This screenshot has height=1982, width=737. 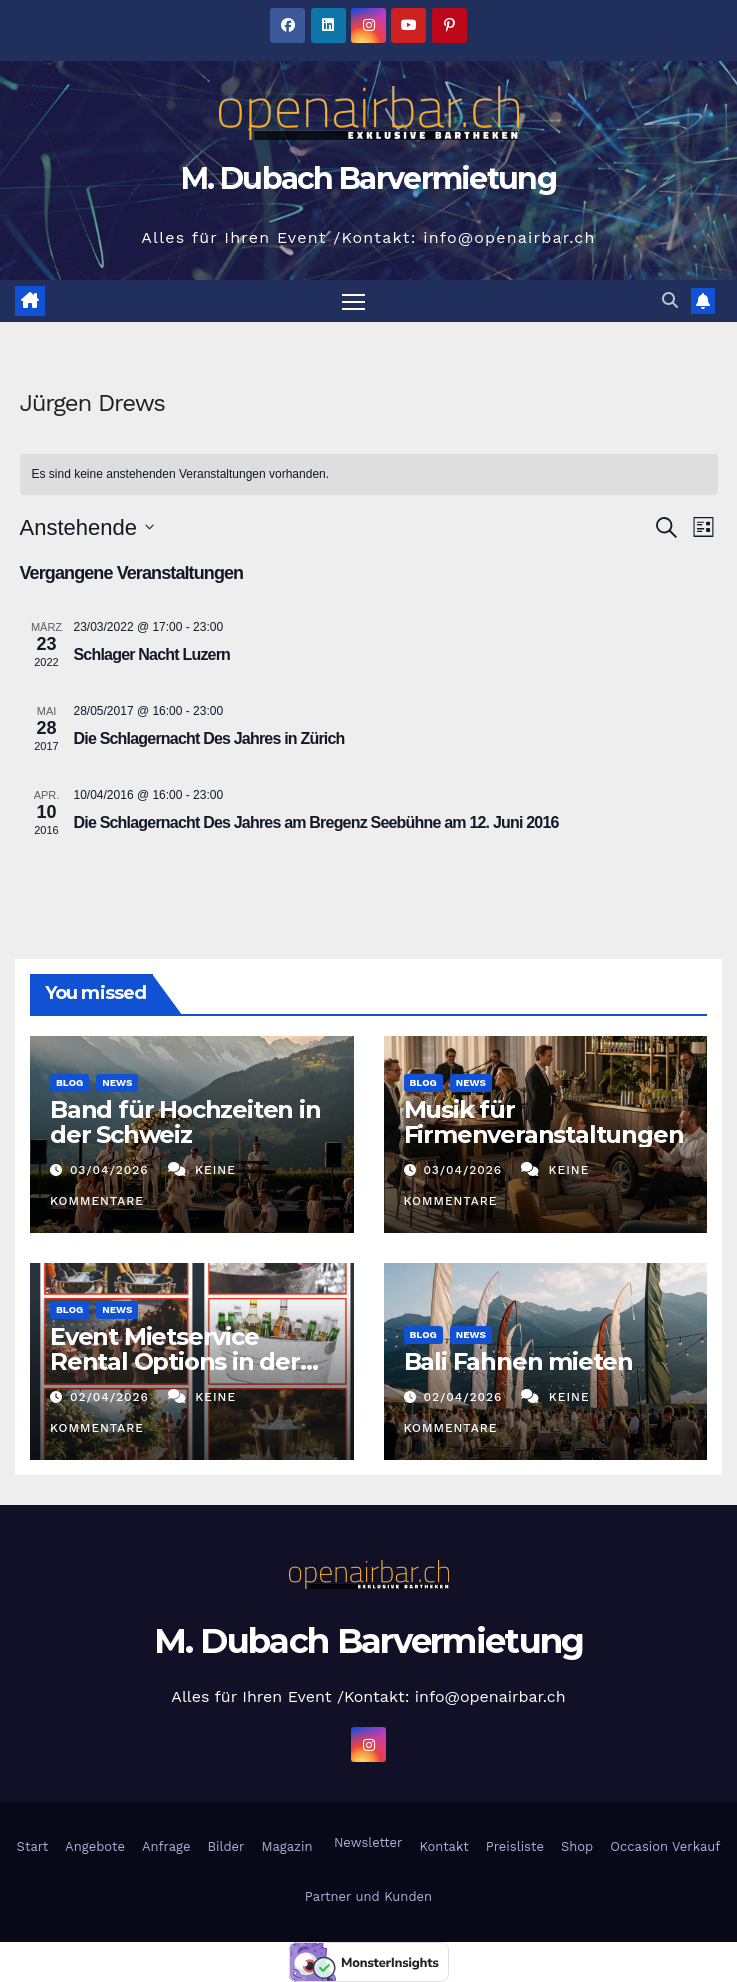 I want to click on Shop, so click(x=577, y=1847).